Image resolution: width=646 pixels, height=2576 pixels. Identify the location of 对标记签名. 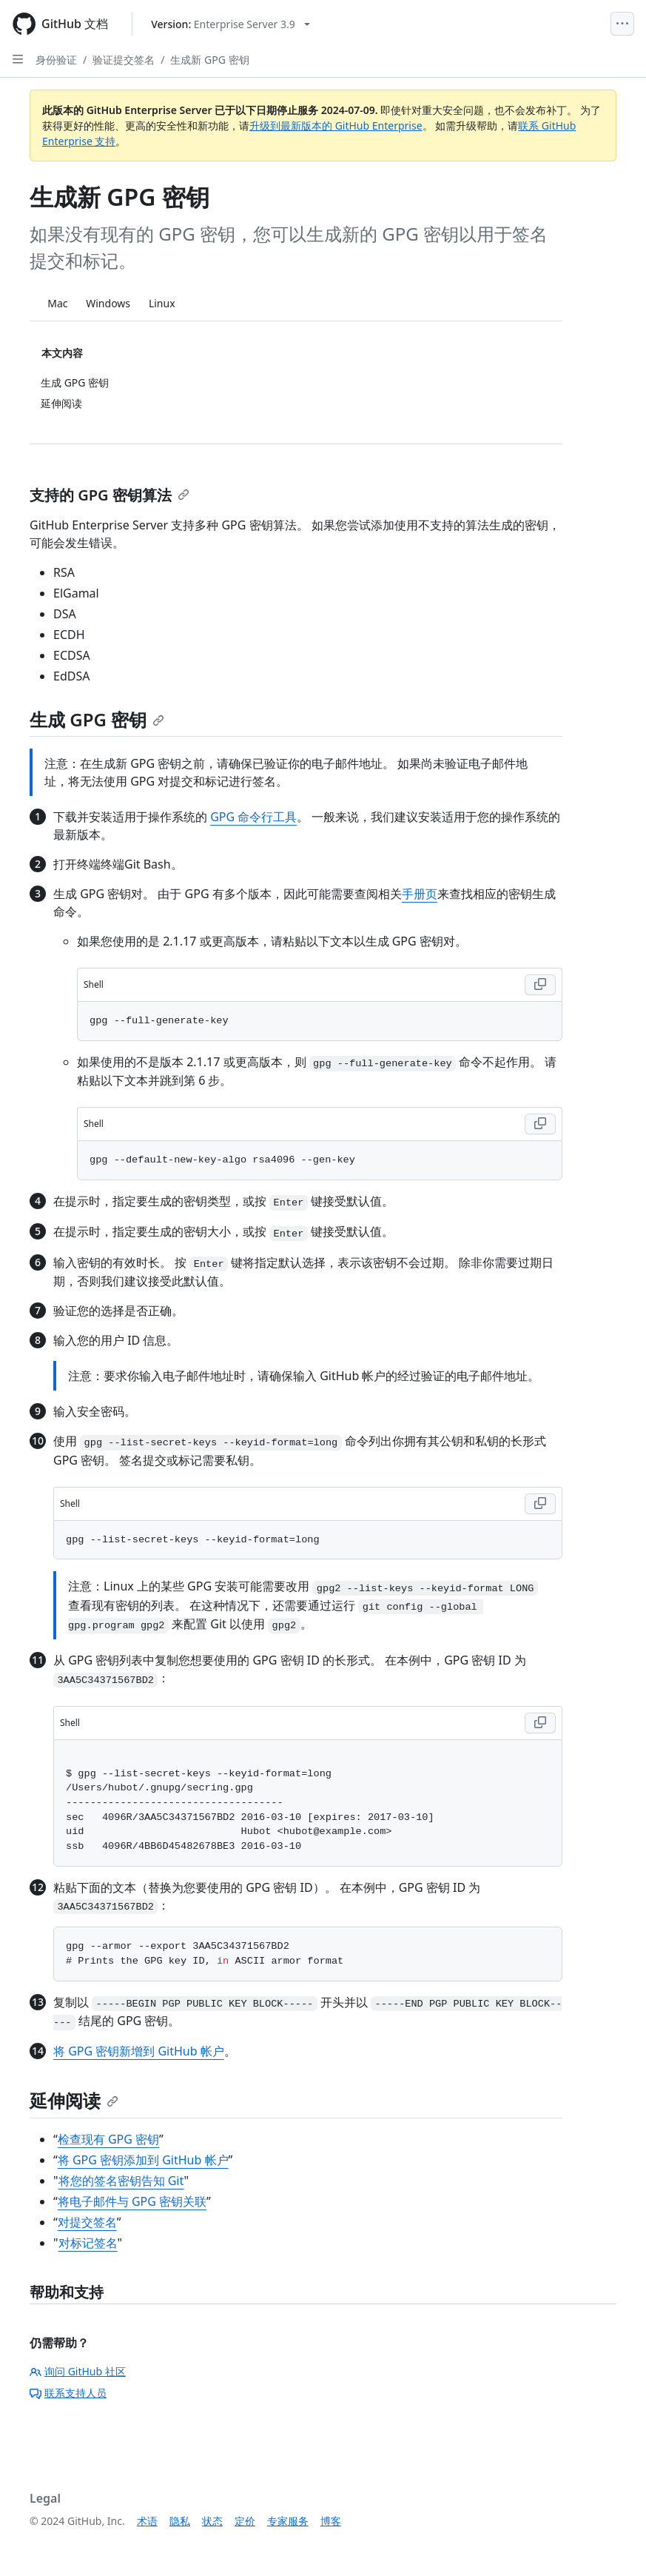
(88, 2243).